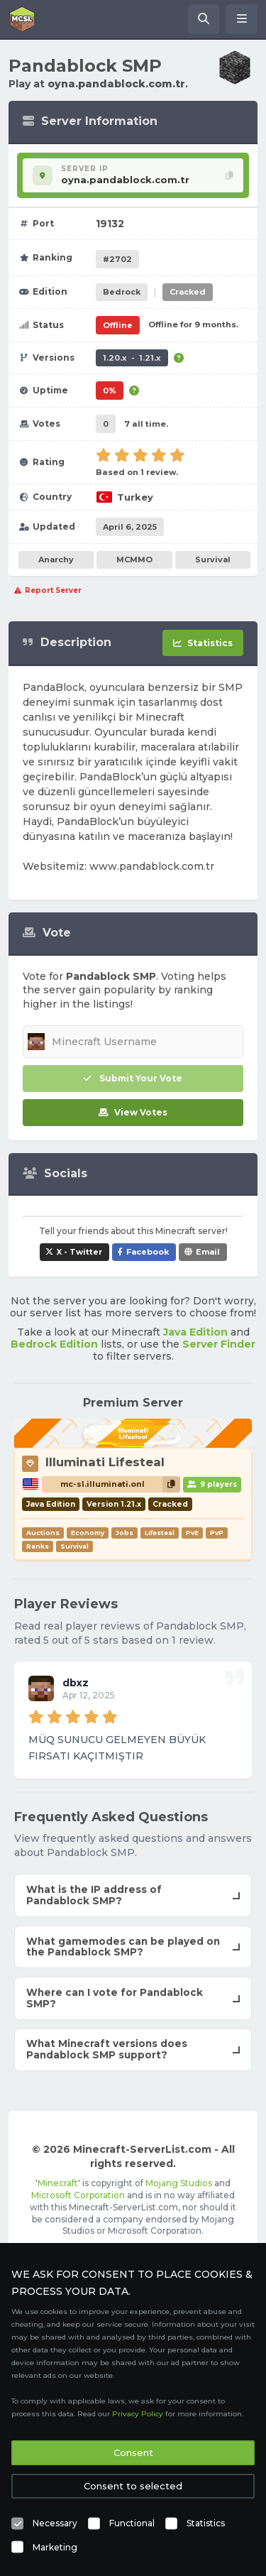  What do you see at coordinates (188, 292) in the screenshot?
I see `Cracked` at bounding box center [188, 292].